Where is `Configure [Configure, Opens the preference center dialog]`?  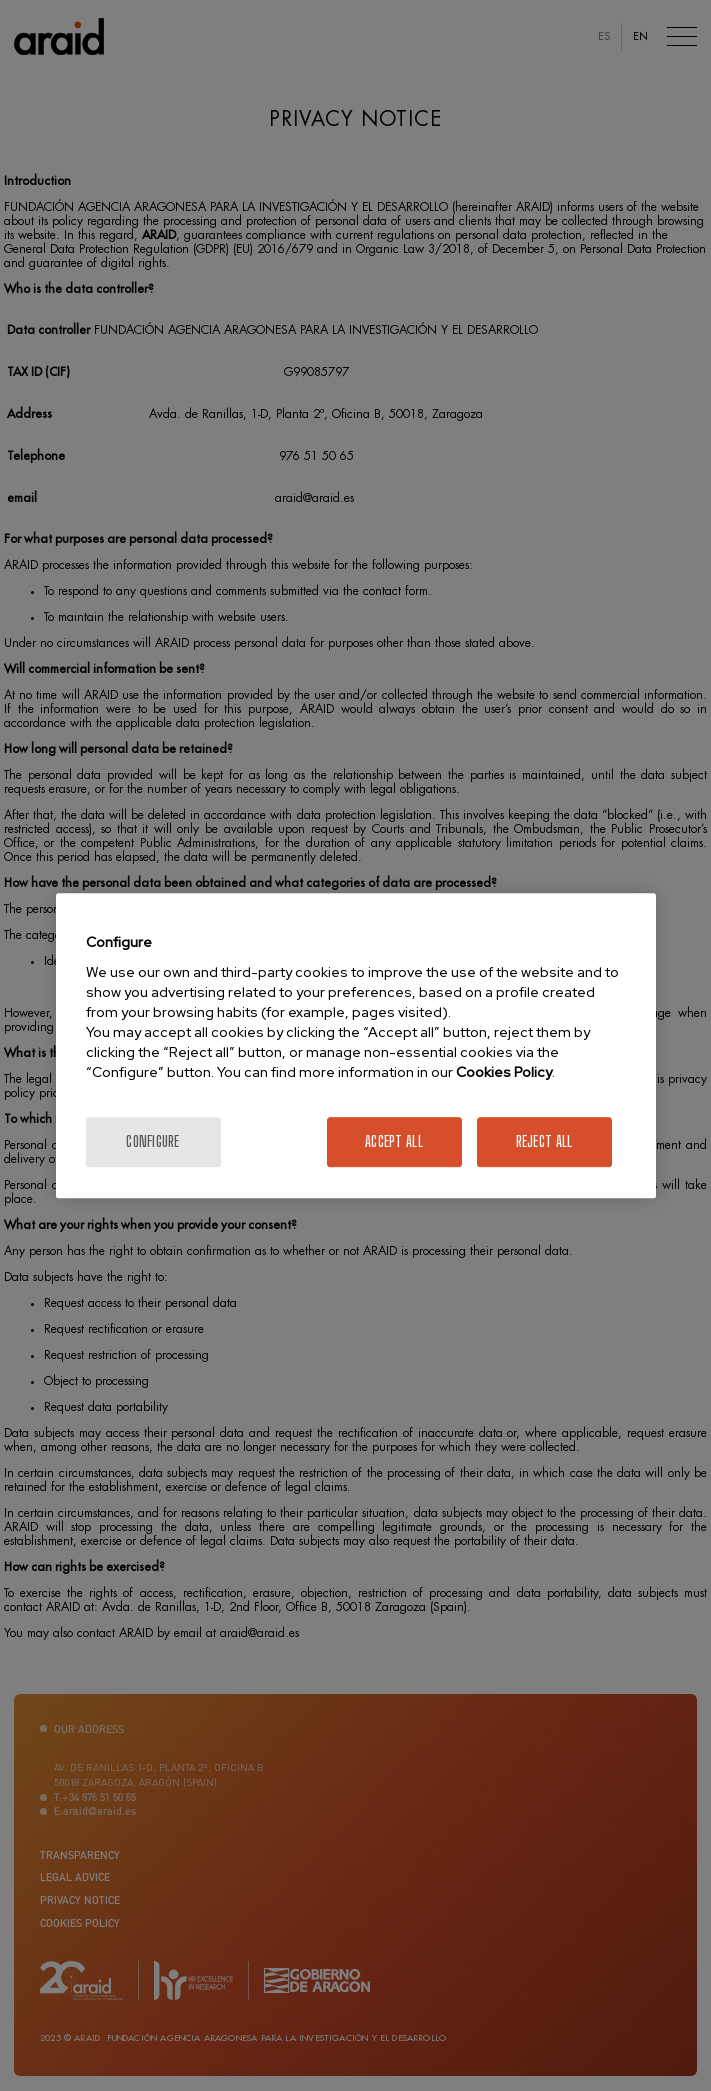
Configure [Configure, Opens the preference center dialog] is located at coordinates (153, 1141).